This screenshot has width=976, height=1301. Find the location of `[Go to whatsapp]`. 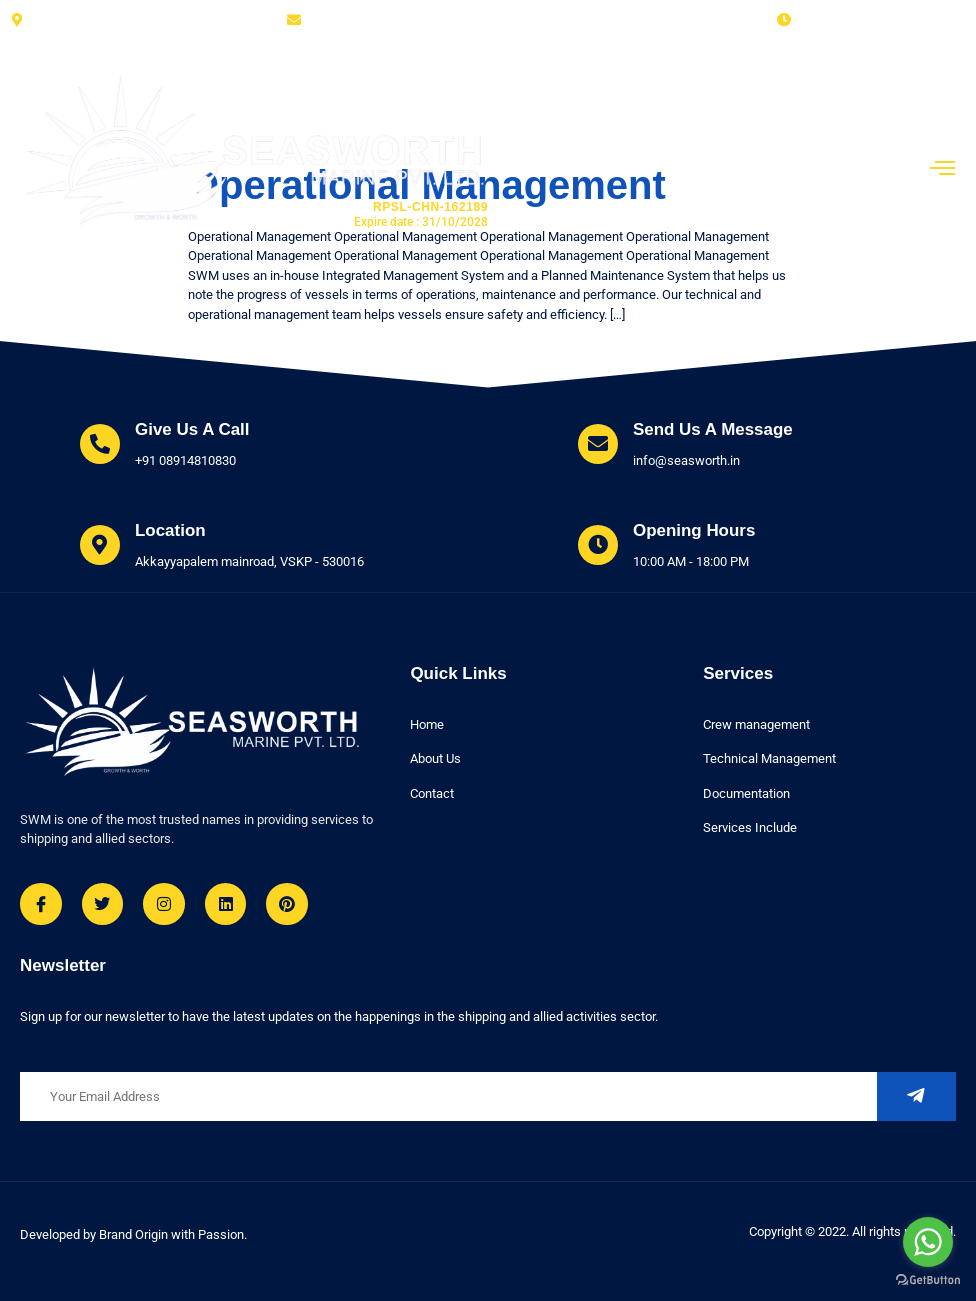

[Go to whatsapp] is located at coordinates (928, 1242).